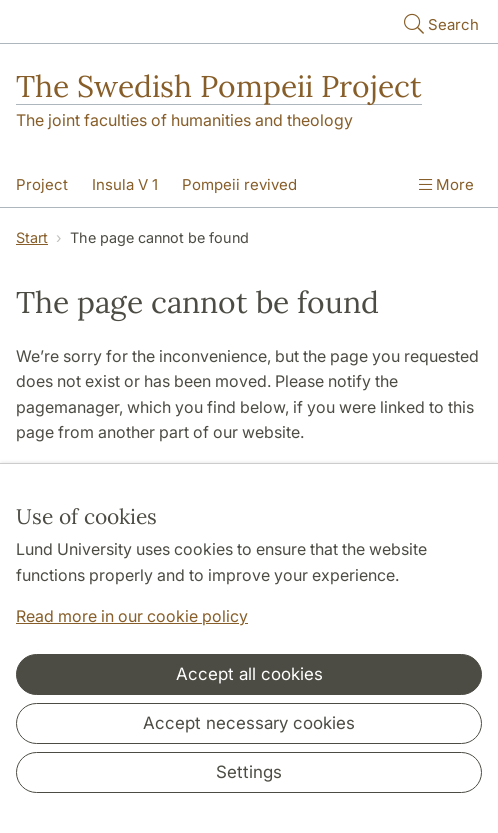  I want to click on Project [Show menu - Project], so click(42, 184).